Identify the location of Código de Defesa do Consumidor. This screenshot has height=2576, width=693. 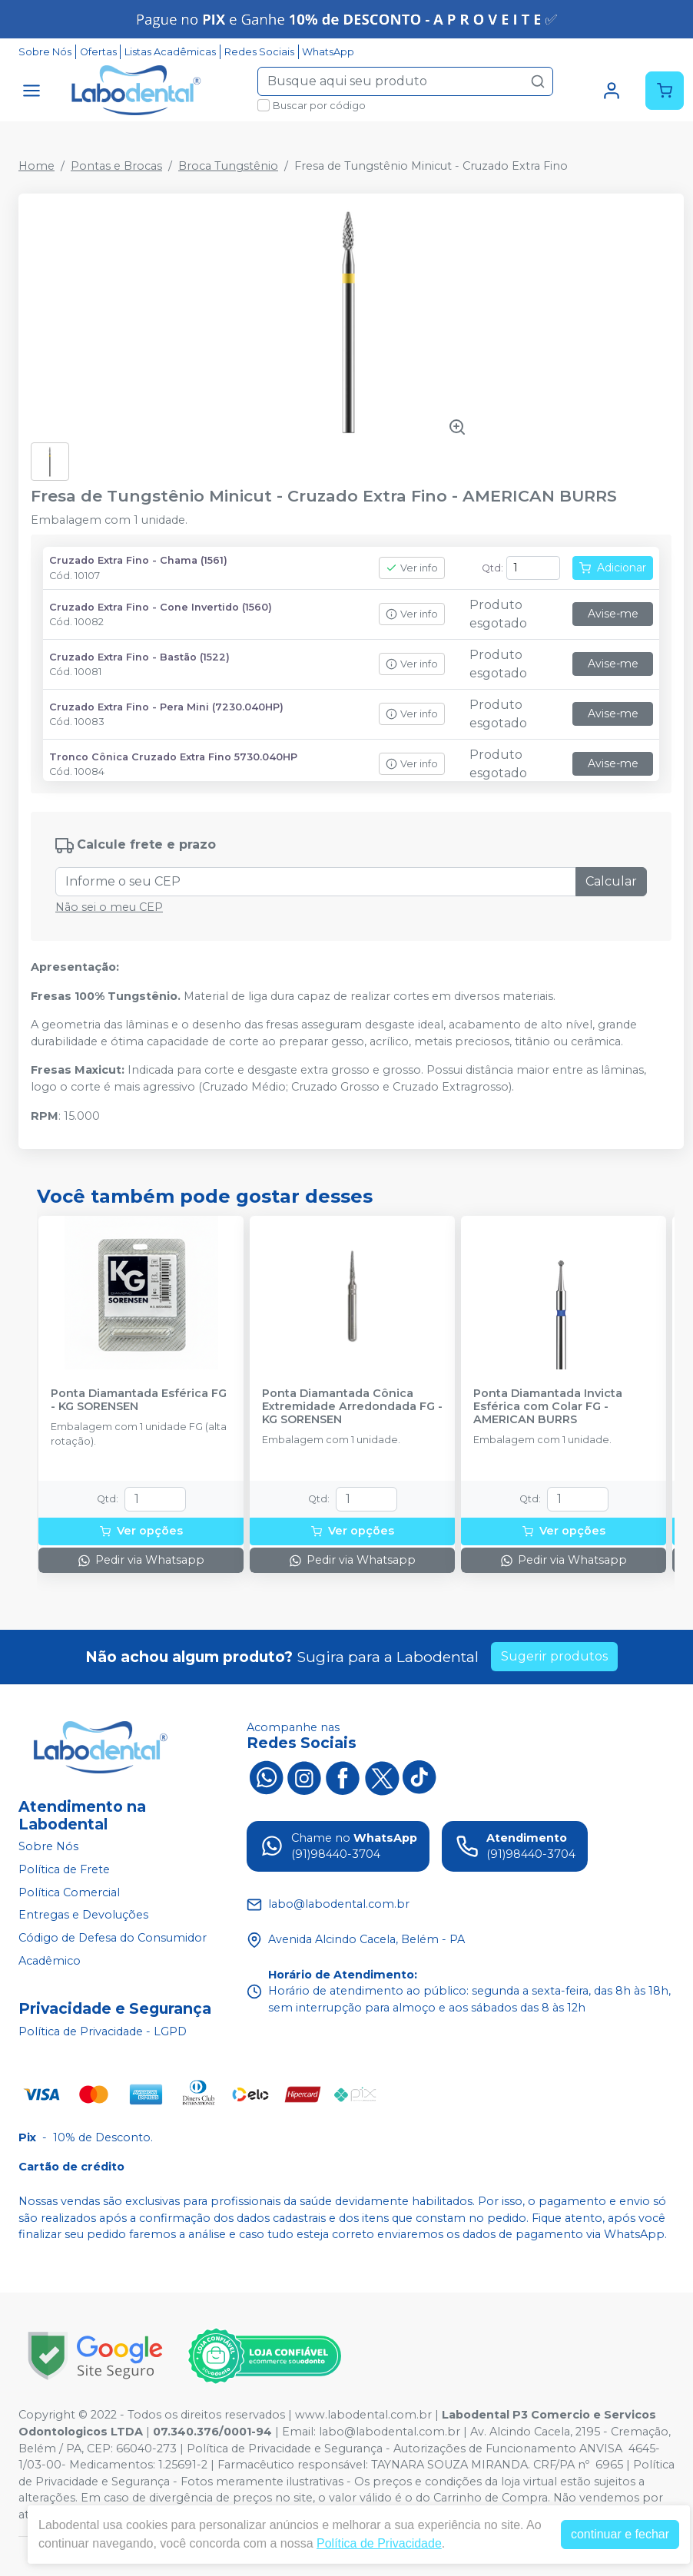
(112, 1938).